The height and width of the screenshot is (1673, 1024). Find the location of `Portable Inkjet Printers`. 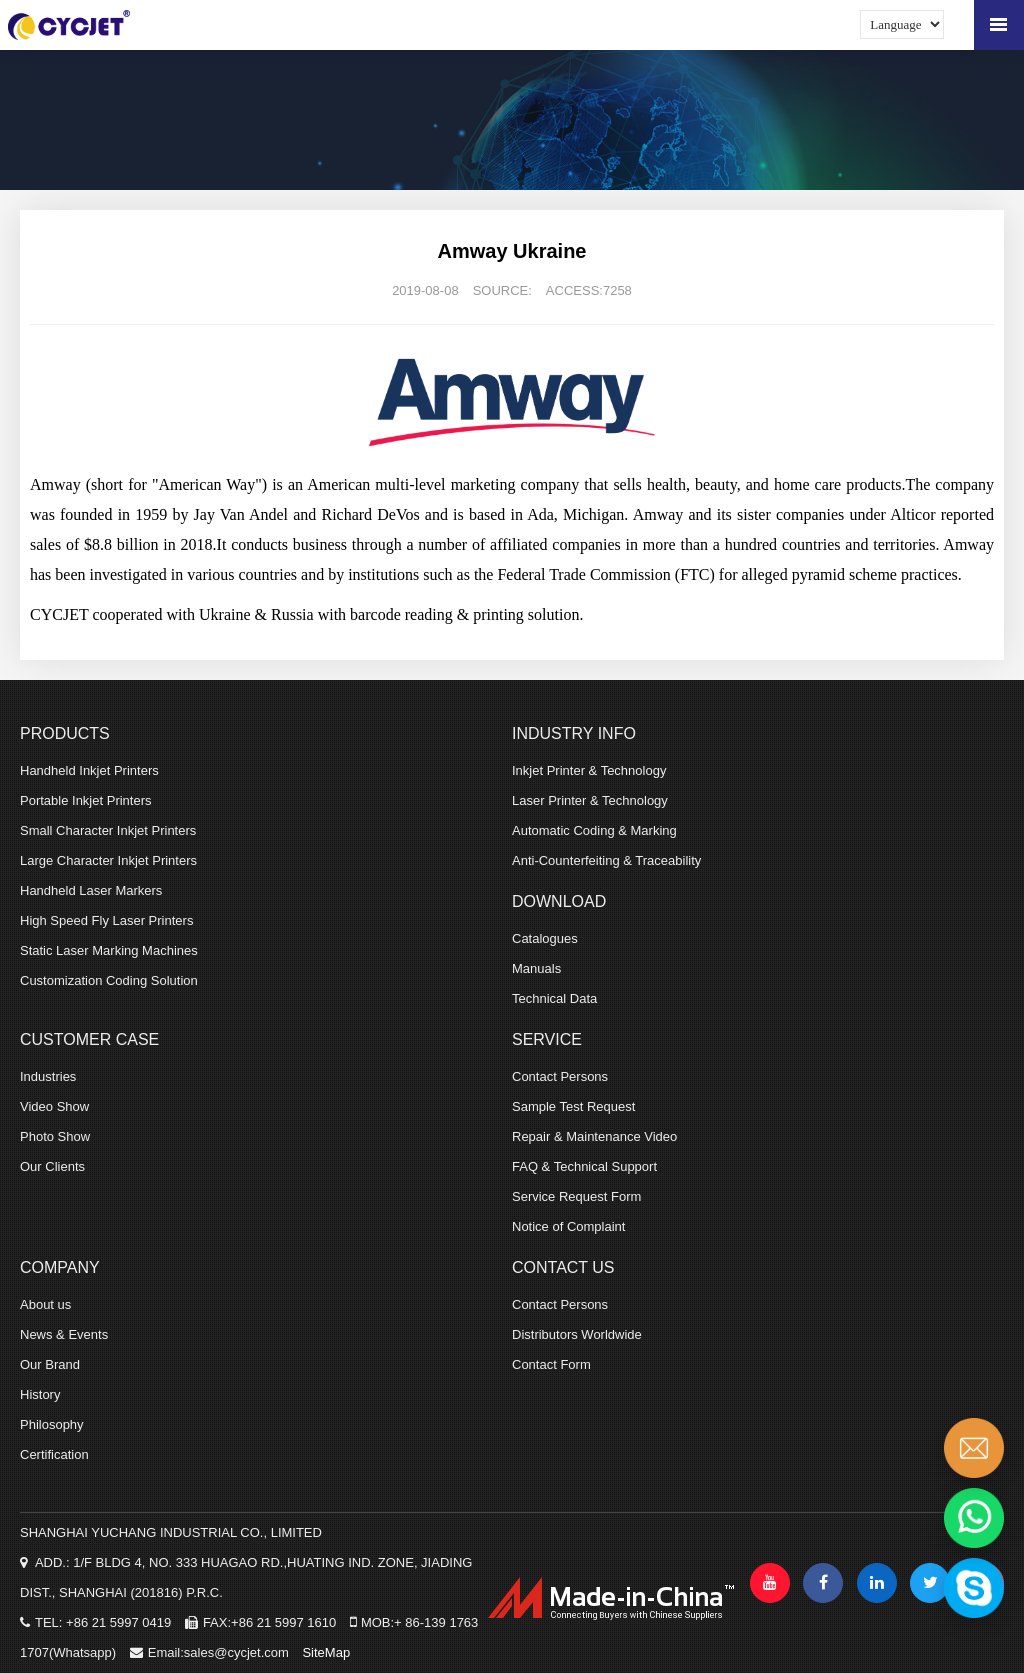

Portable Inkjet Printers is located at coordinates (86, 800).